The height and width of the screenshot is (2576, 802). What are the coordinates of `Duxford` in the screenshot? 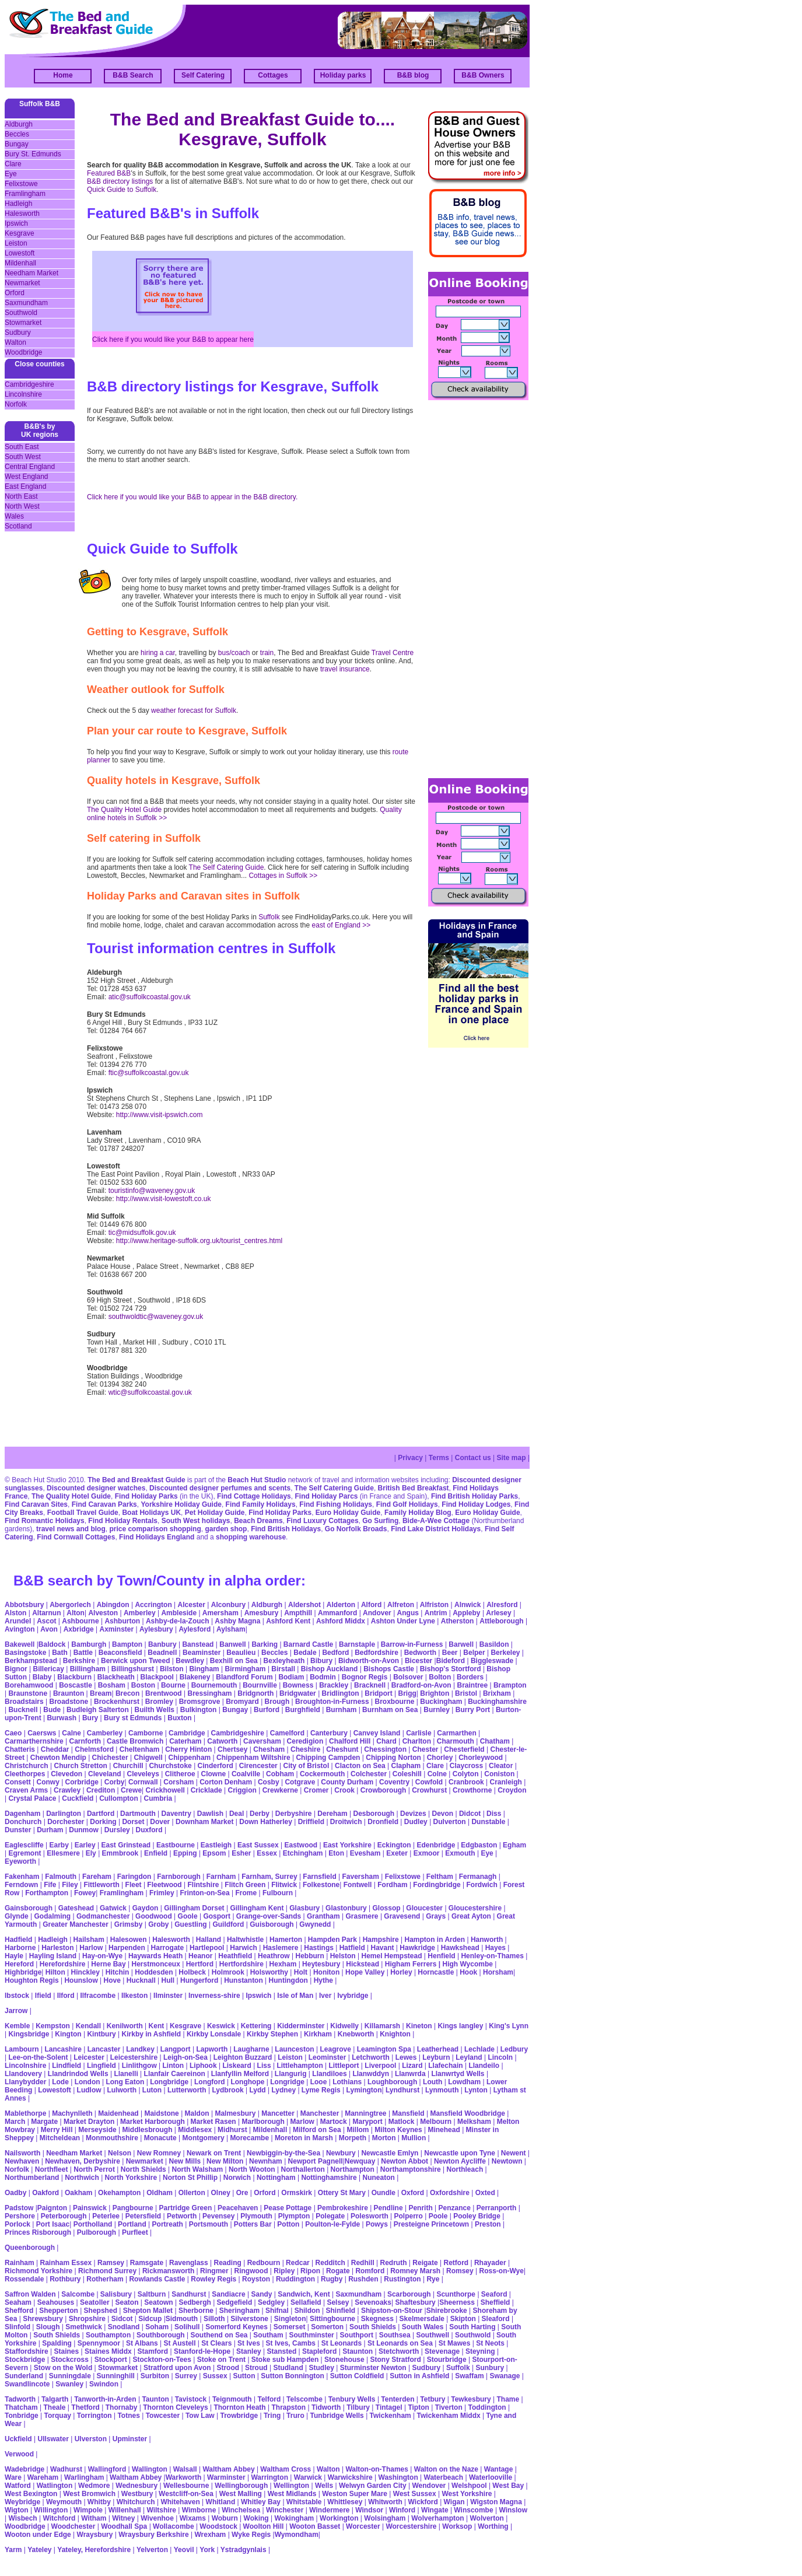 It's located at (149, 1830).